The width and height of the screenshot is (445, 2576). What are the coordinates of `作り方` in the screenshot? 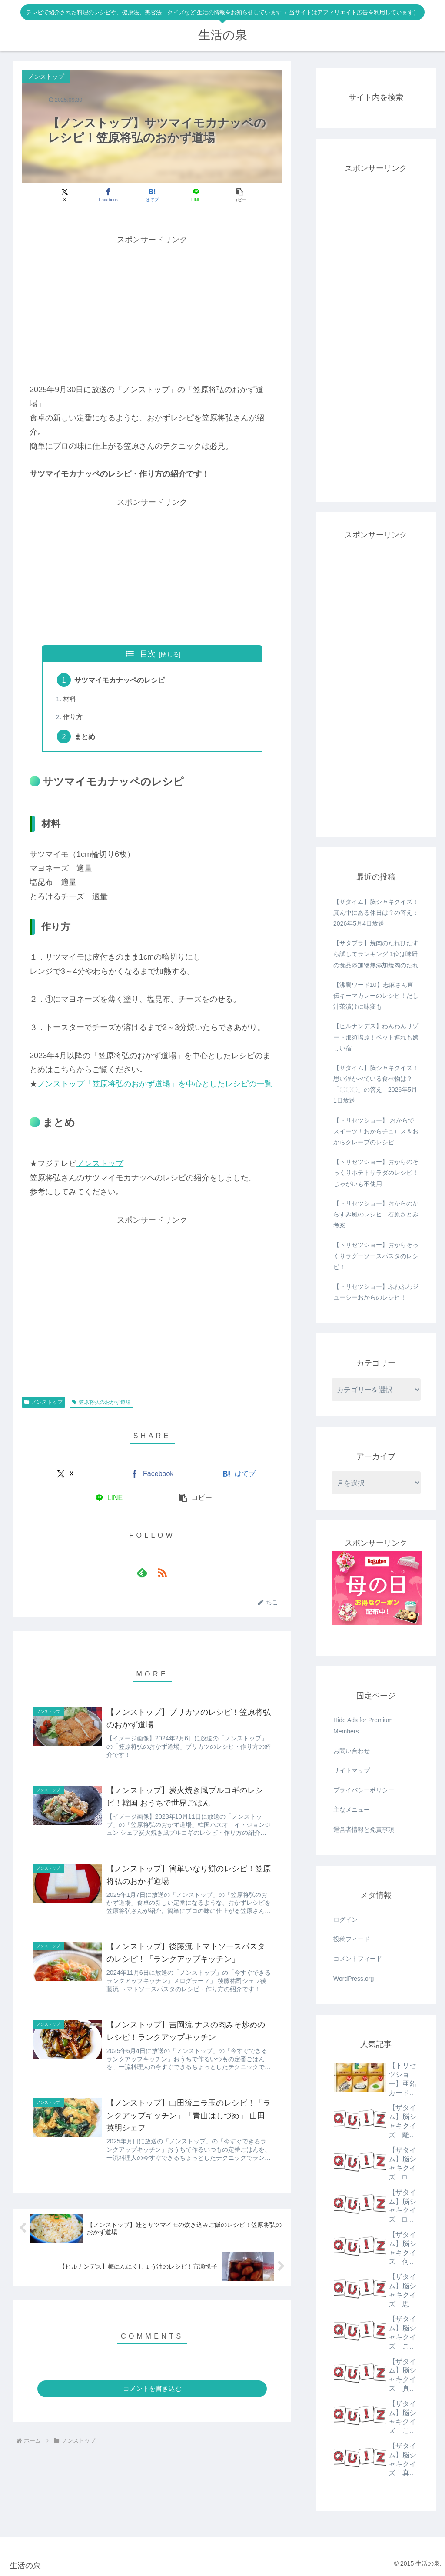 It's located at (73, 716).